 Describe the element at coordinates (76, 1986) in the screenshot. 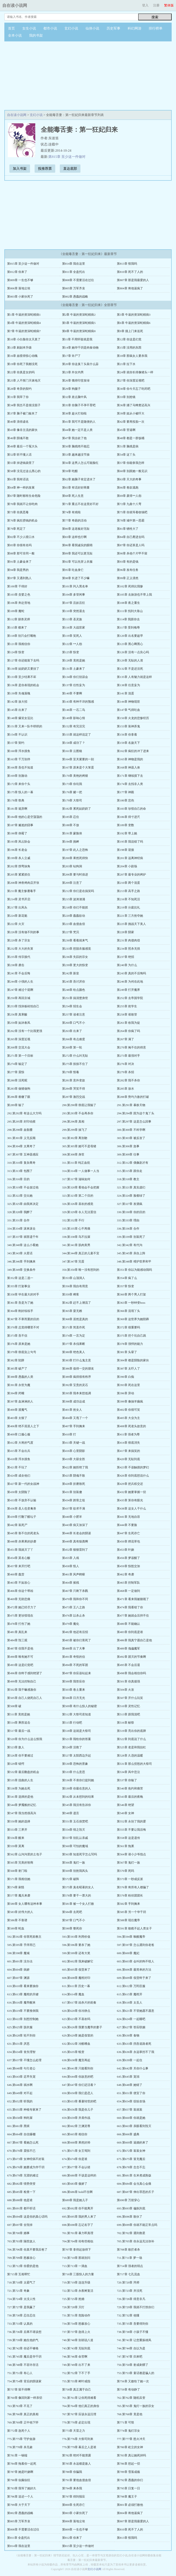

I see `611.第611章 历史一幕` at that location.